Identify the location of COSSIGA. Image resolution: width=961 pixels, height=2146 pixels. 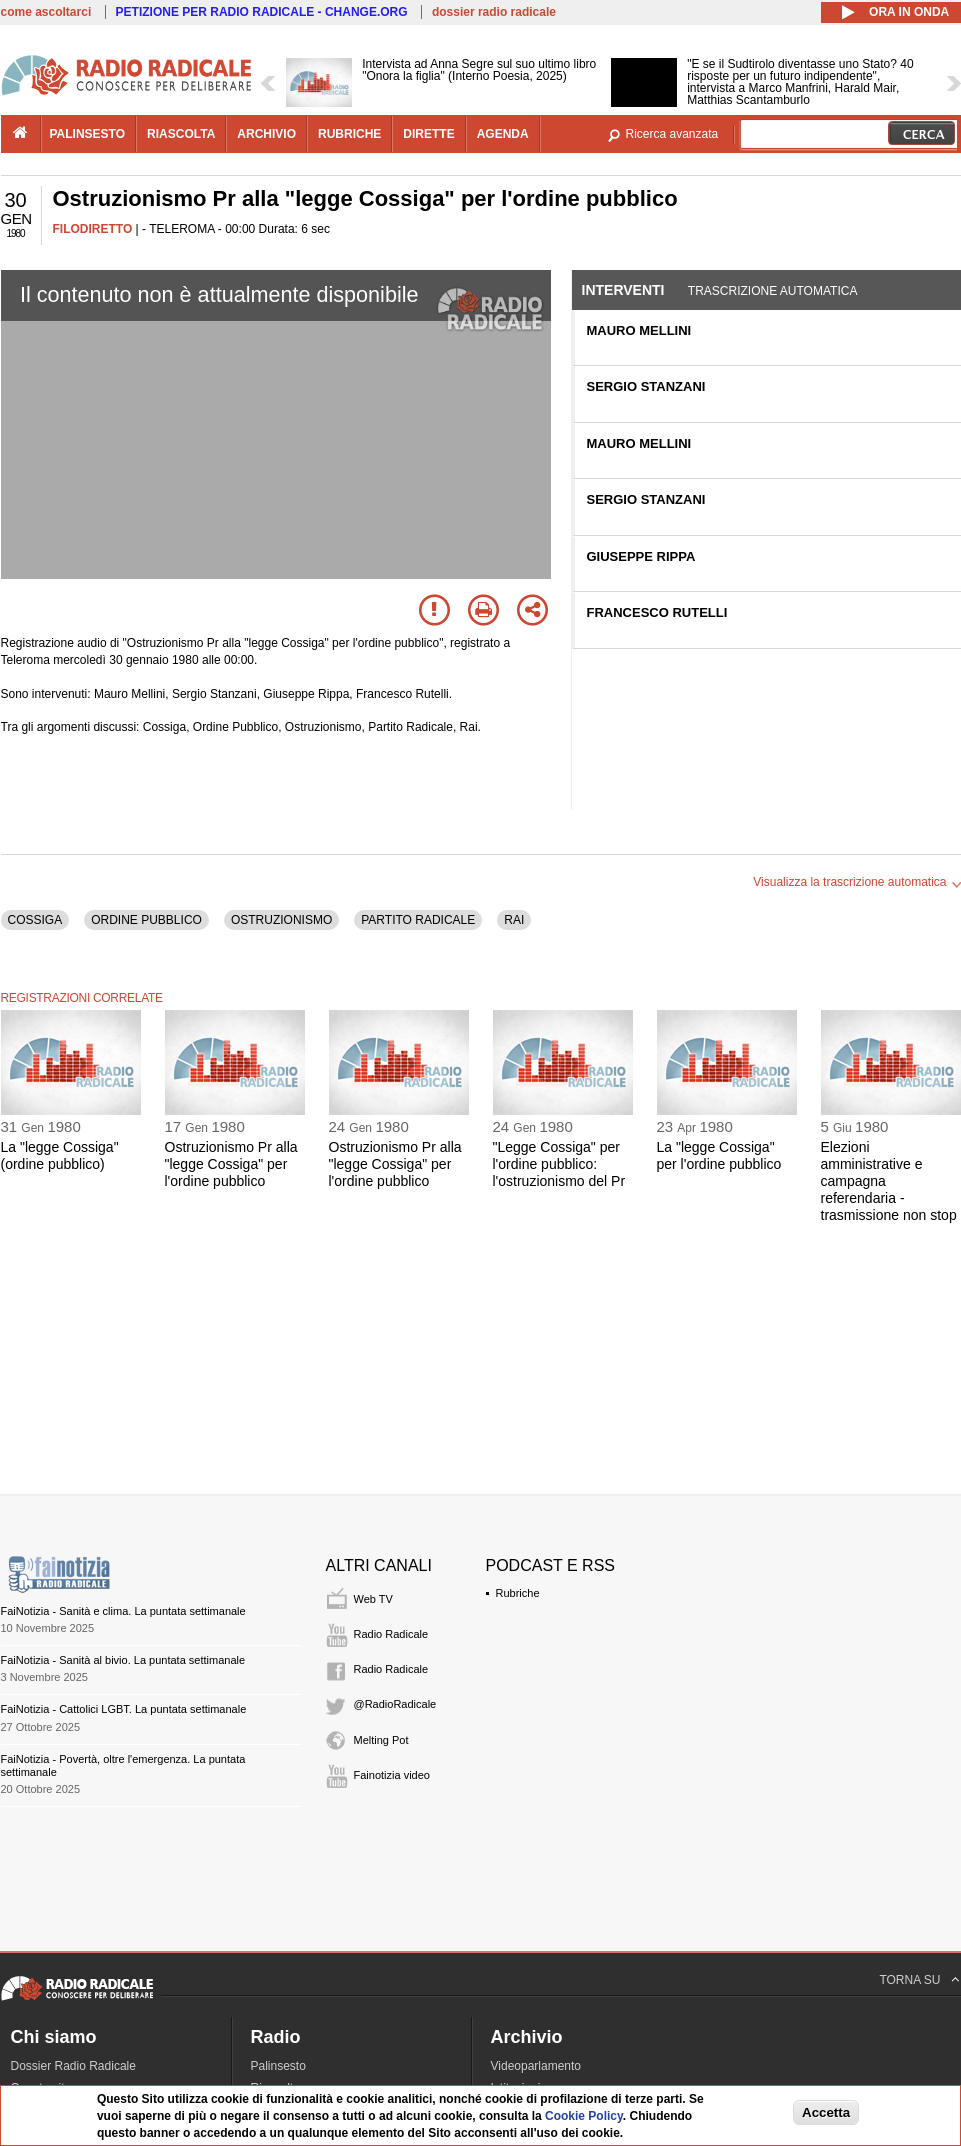
(35, 920).